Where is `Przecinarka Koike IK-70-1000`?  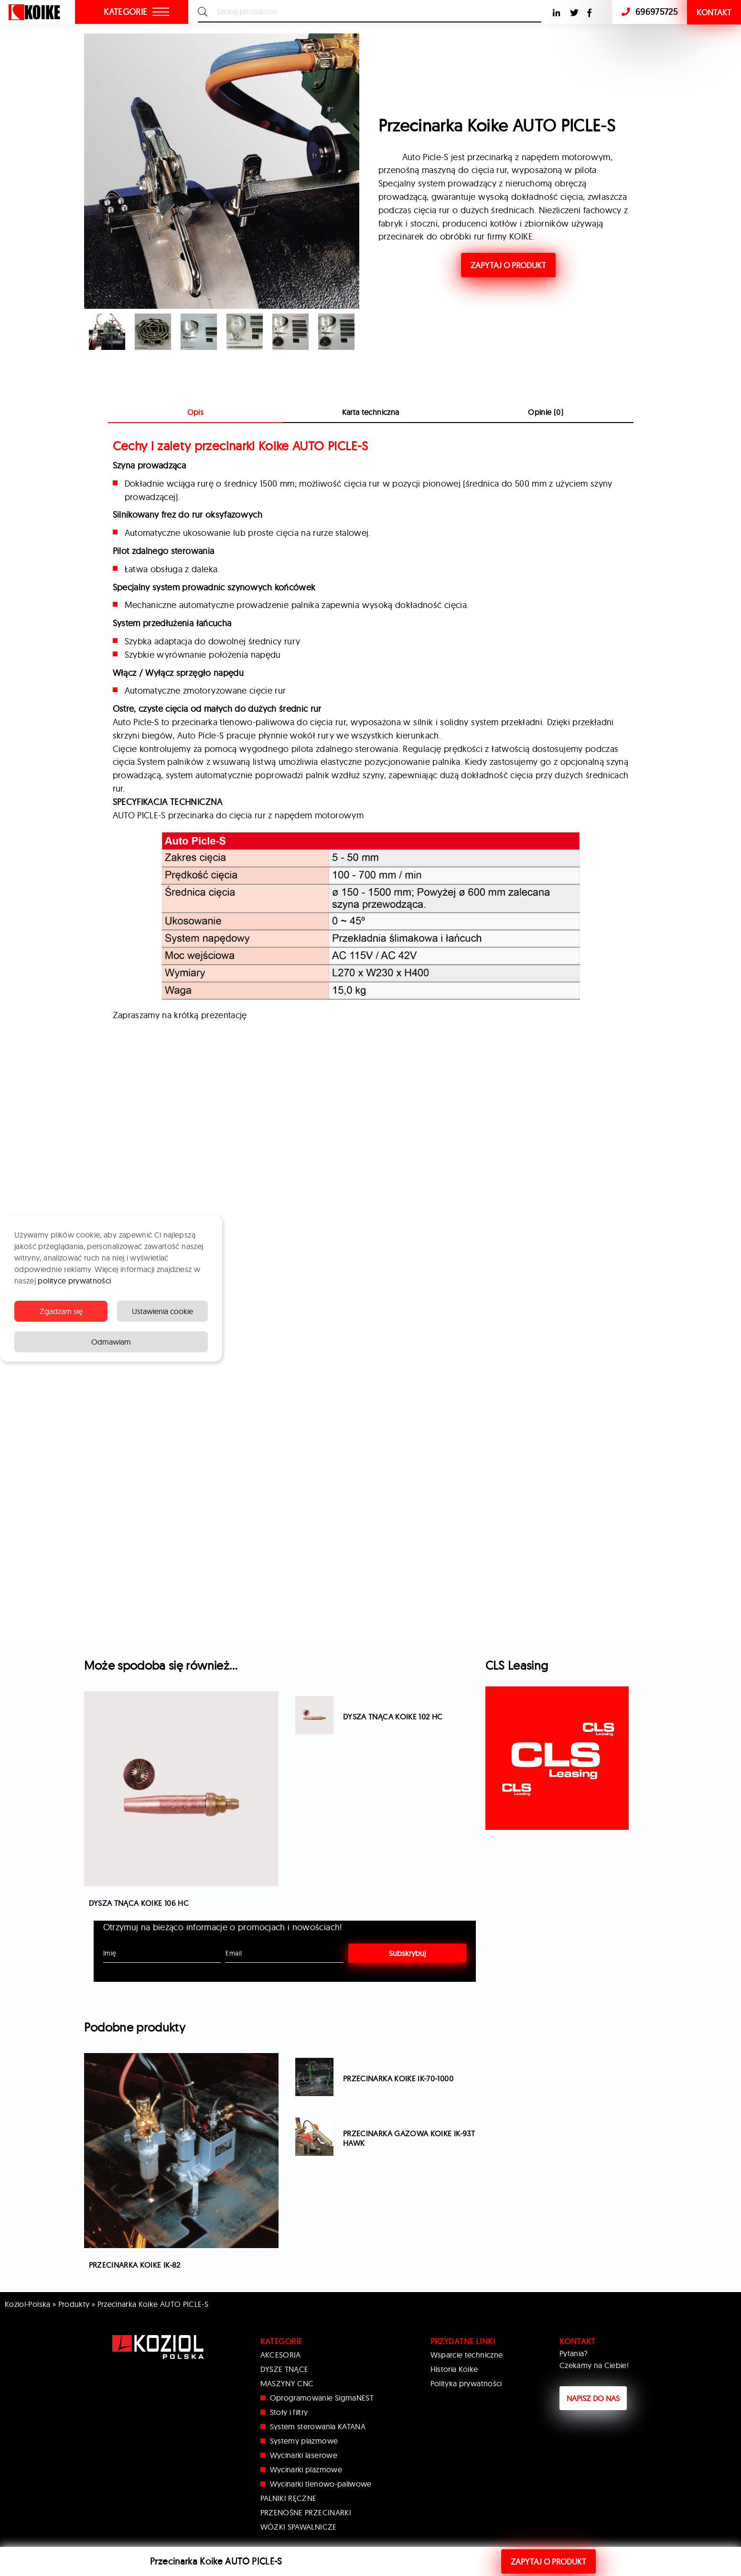 Przecinarka Koike IK-70-1000 is located at coordinates (398, 2078).